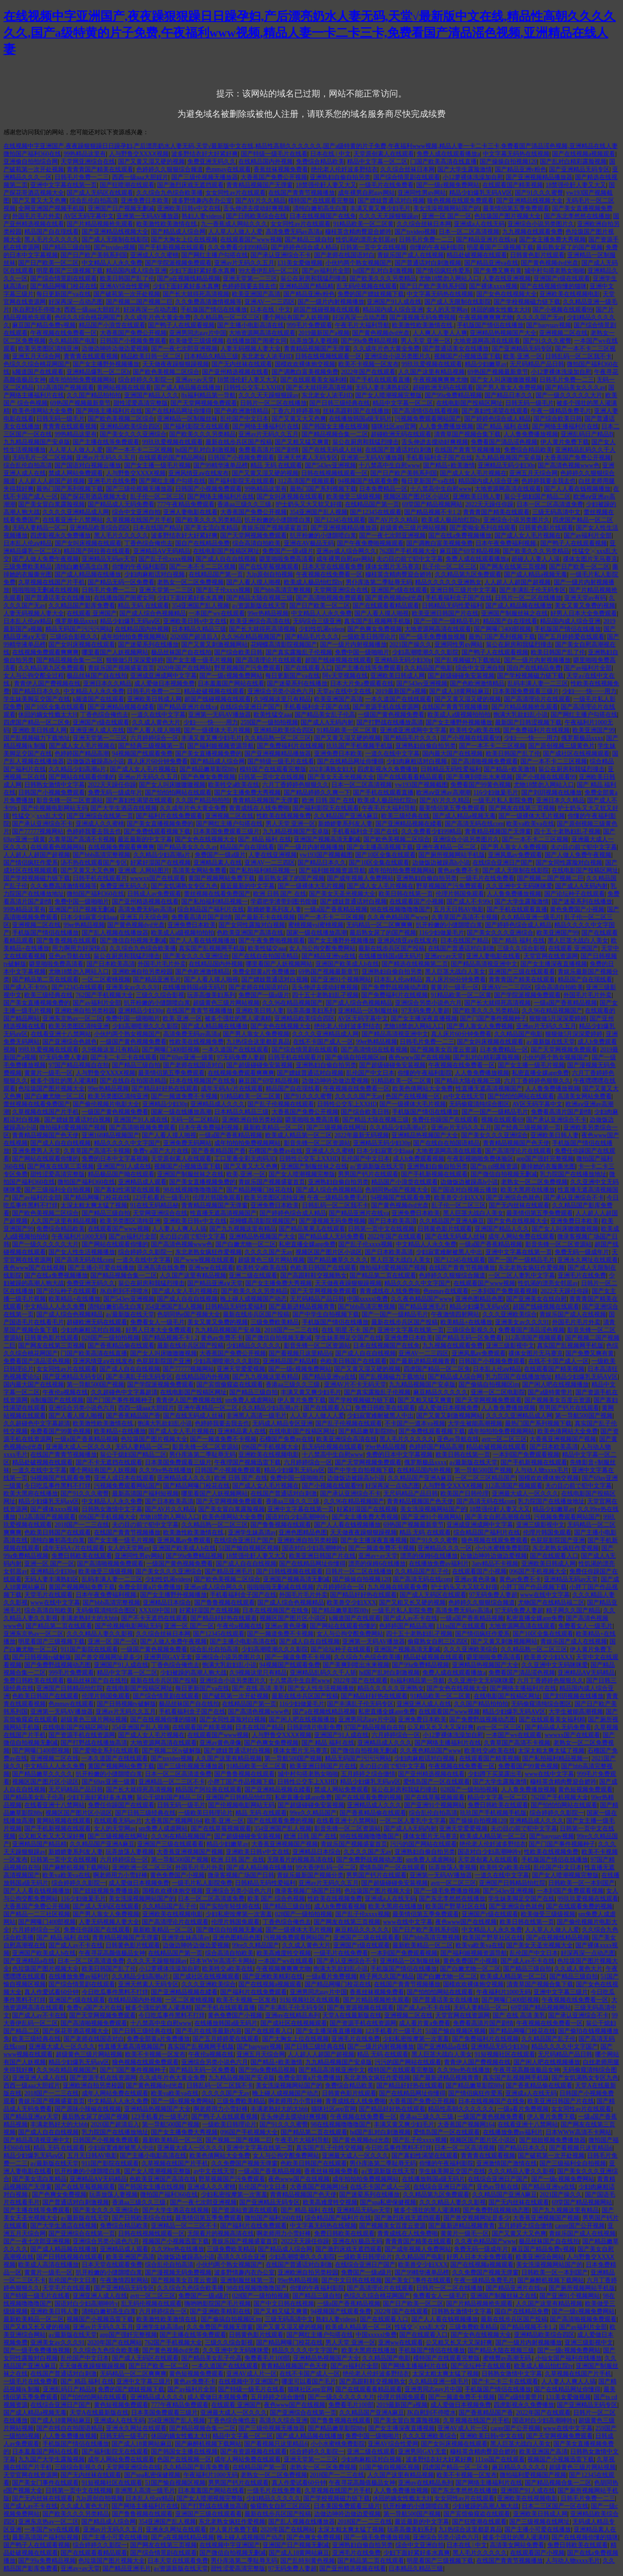 Image resolution: width=623 pixels, height=2576 pixels. What do you see at coordinates (121, 582) in the screenshot?
I see `国产精品无码一区免费看` at bounding box center [121, 582].